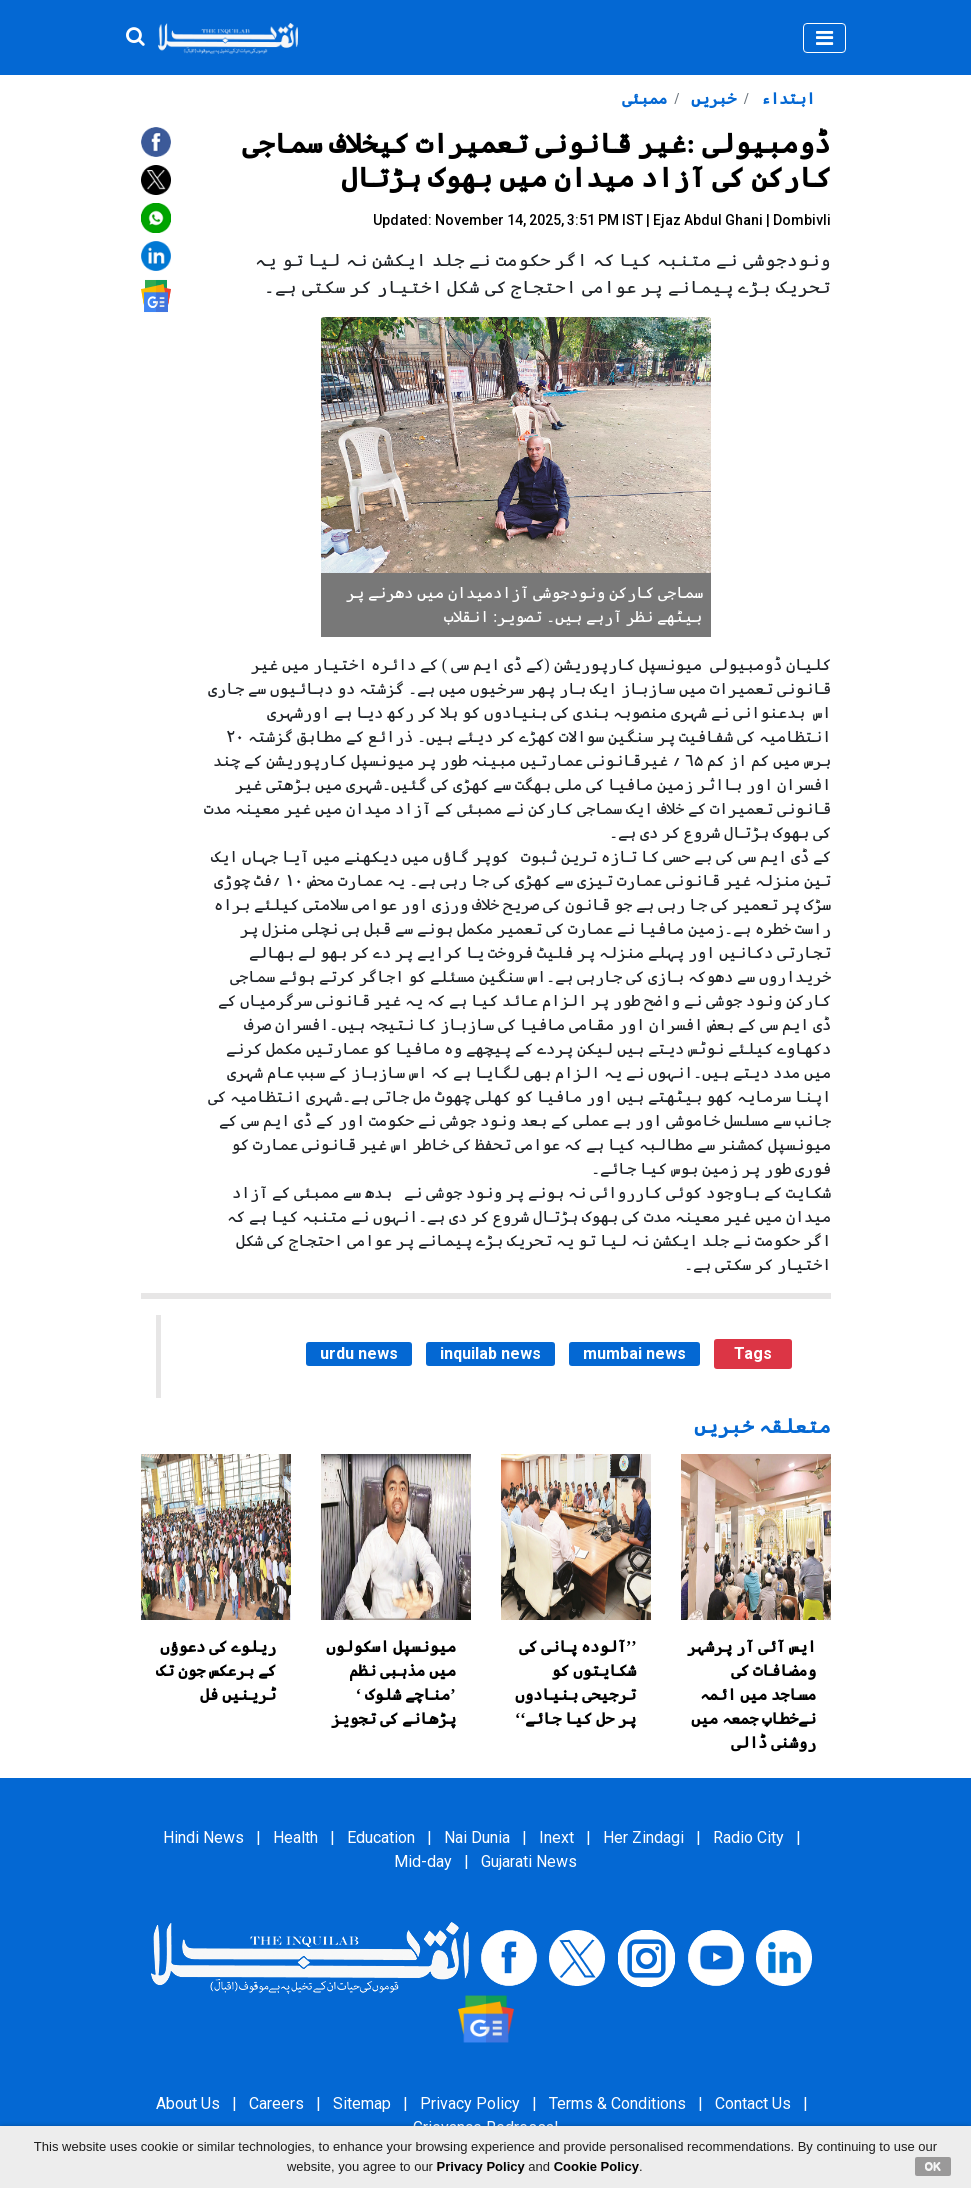  What do you see at coordinates (359, 1353) in the screenshot?
I see `urdu news` at bounding box center [359, 1353].